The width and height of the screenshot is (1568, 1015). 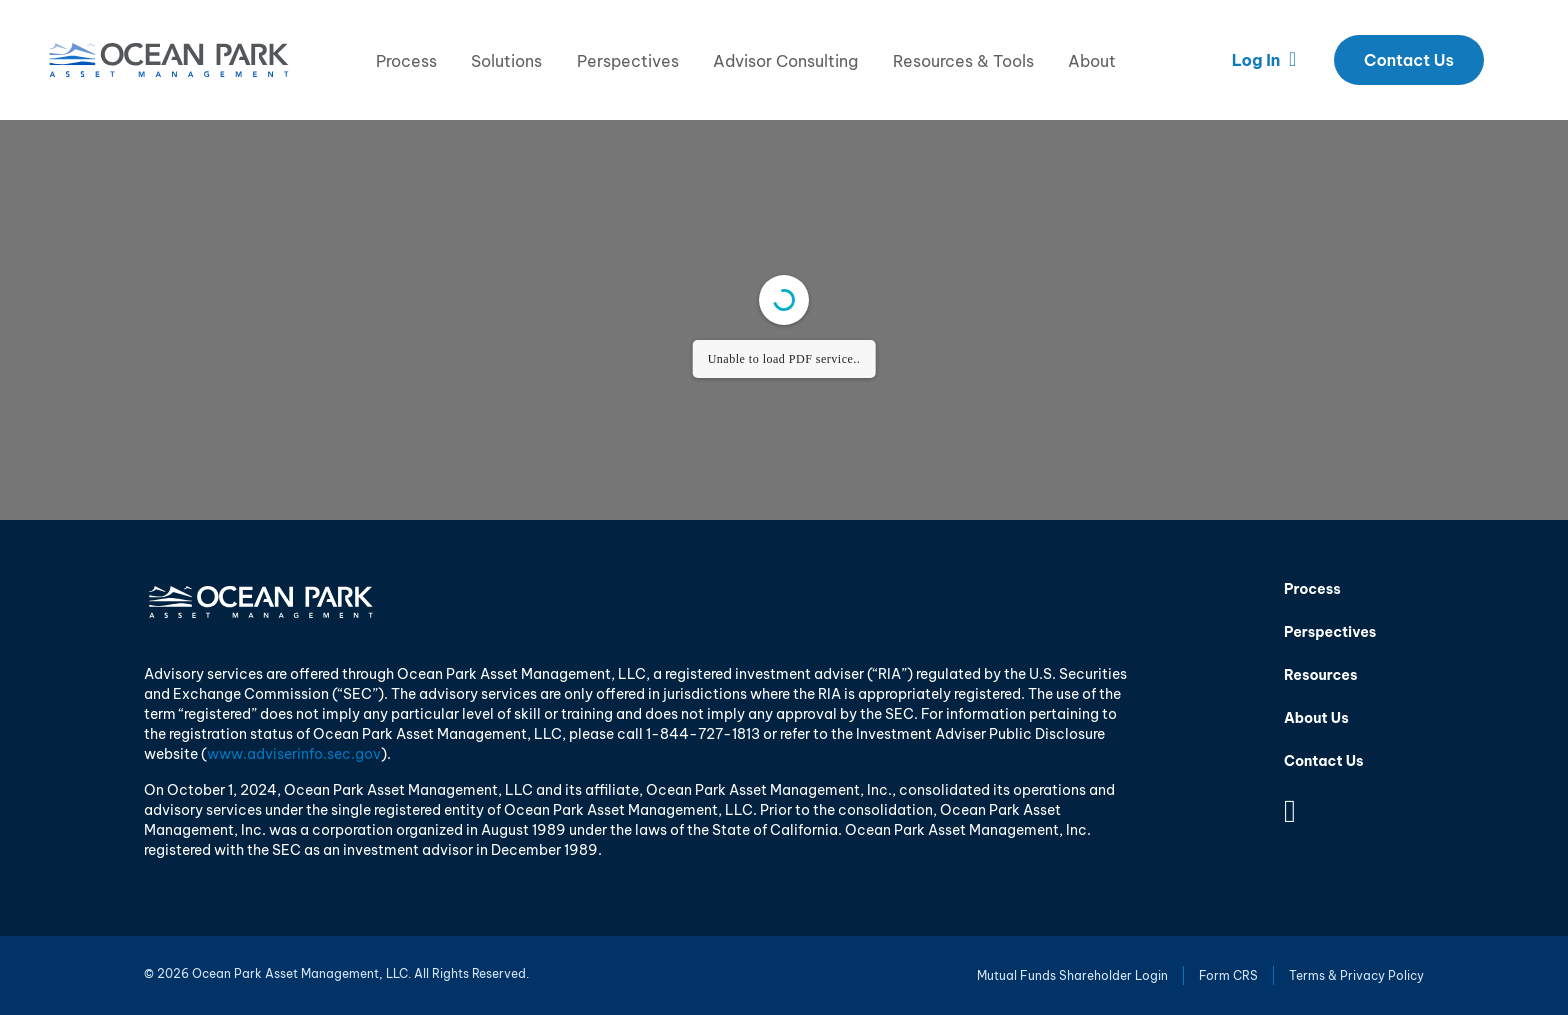 What do you see at coordinates (406, 61) in the screenshot?
I see `Process` at bounding box center [406, 61].